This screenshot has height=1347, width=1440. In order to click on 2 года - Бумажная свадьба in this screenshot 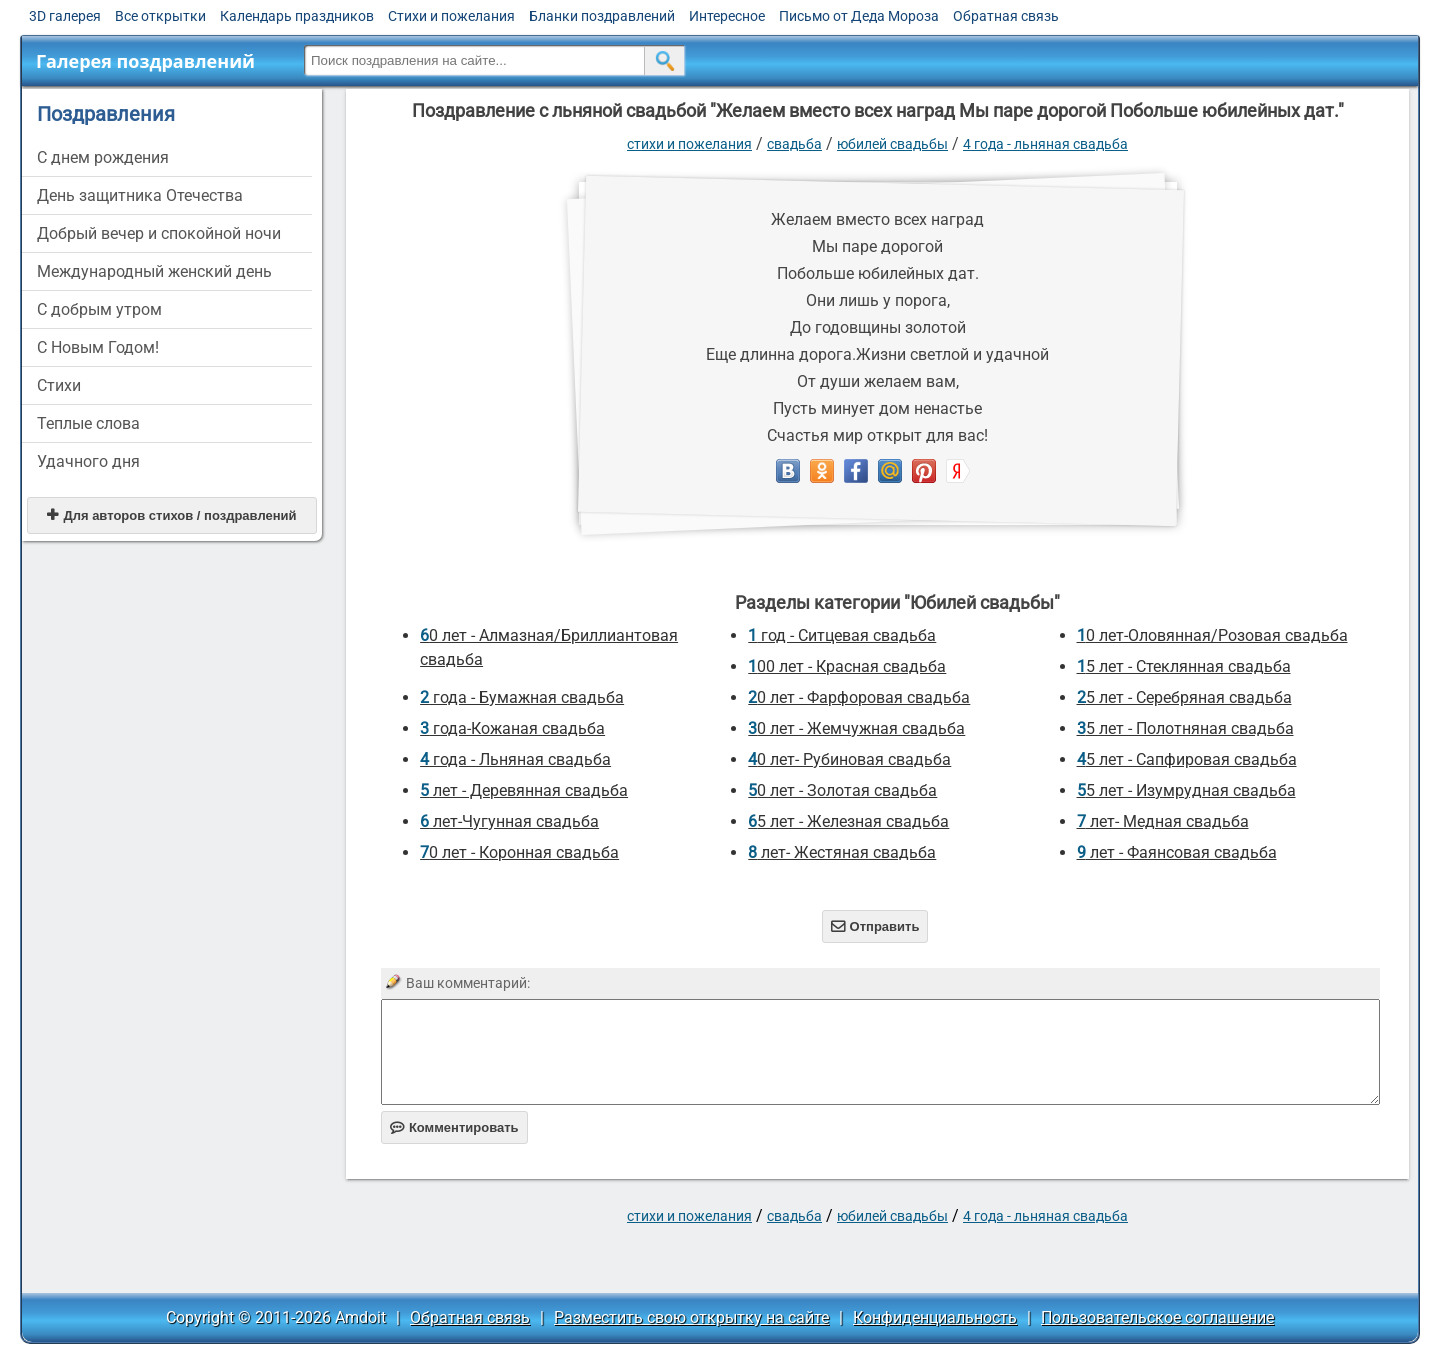, I will do `click(522, 697)`.